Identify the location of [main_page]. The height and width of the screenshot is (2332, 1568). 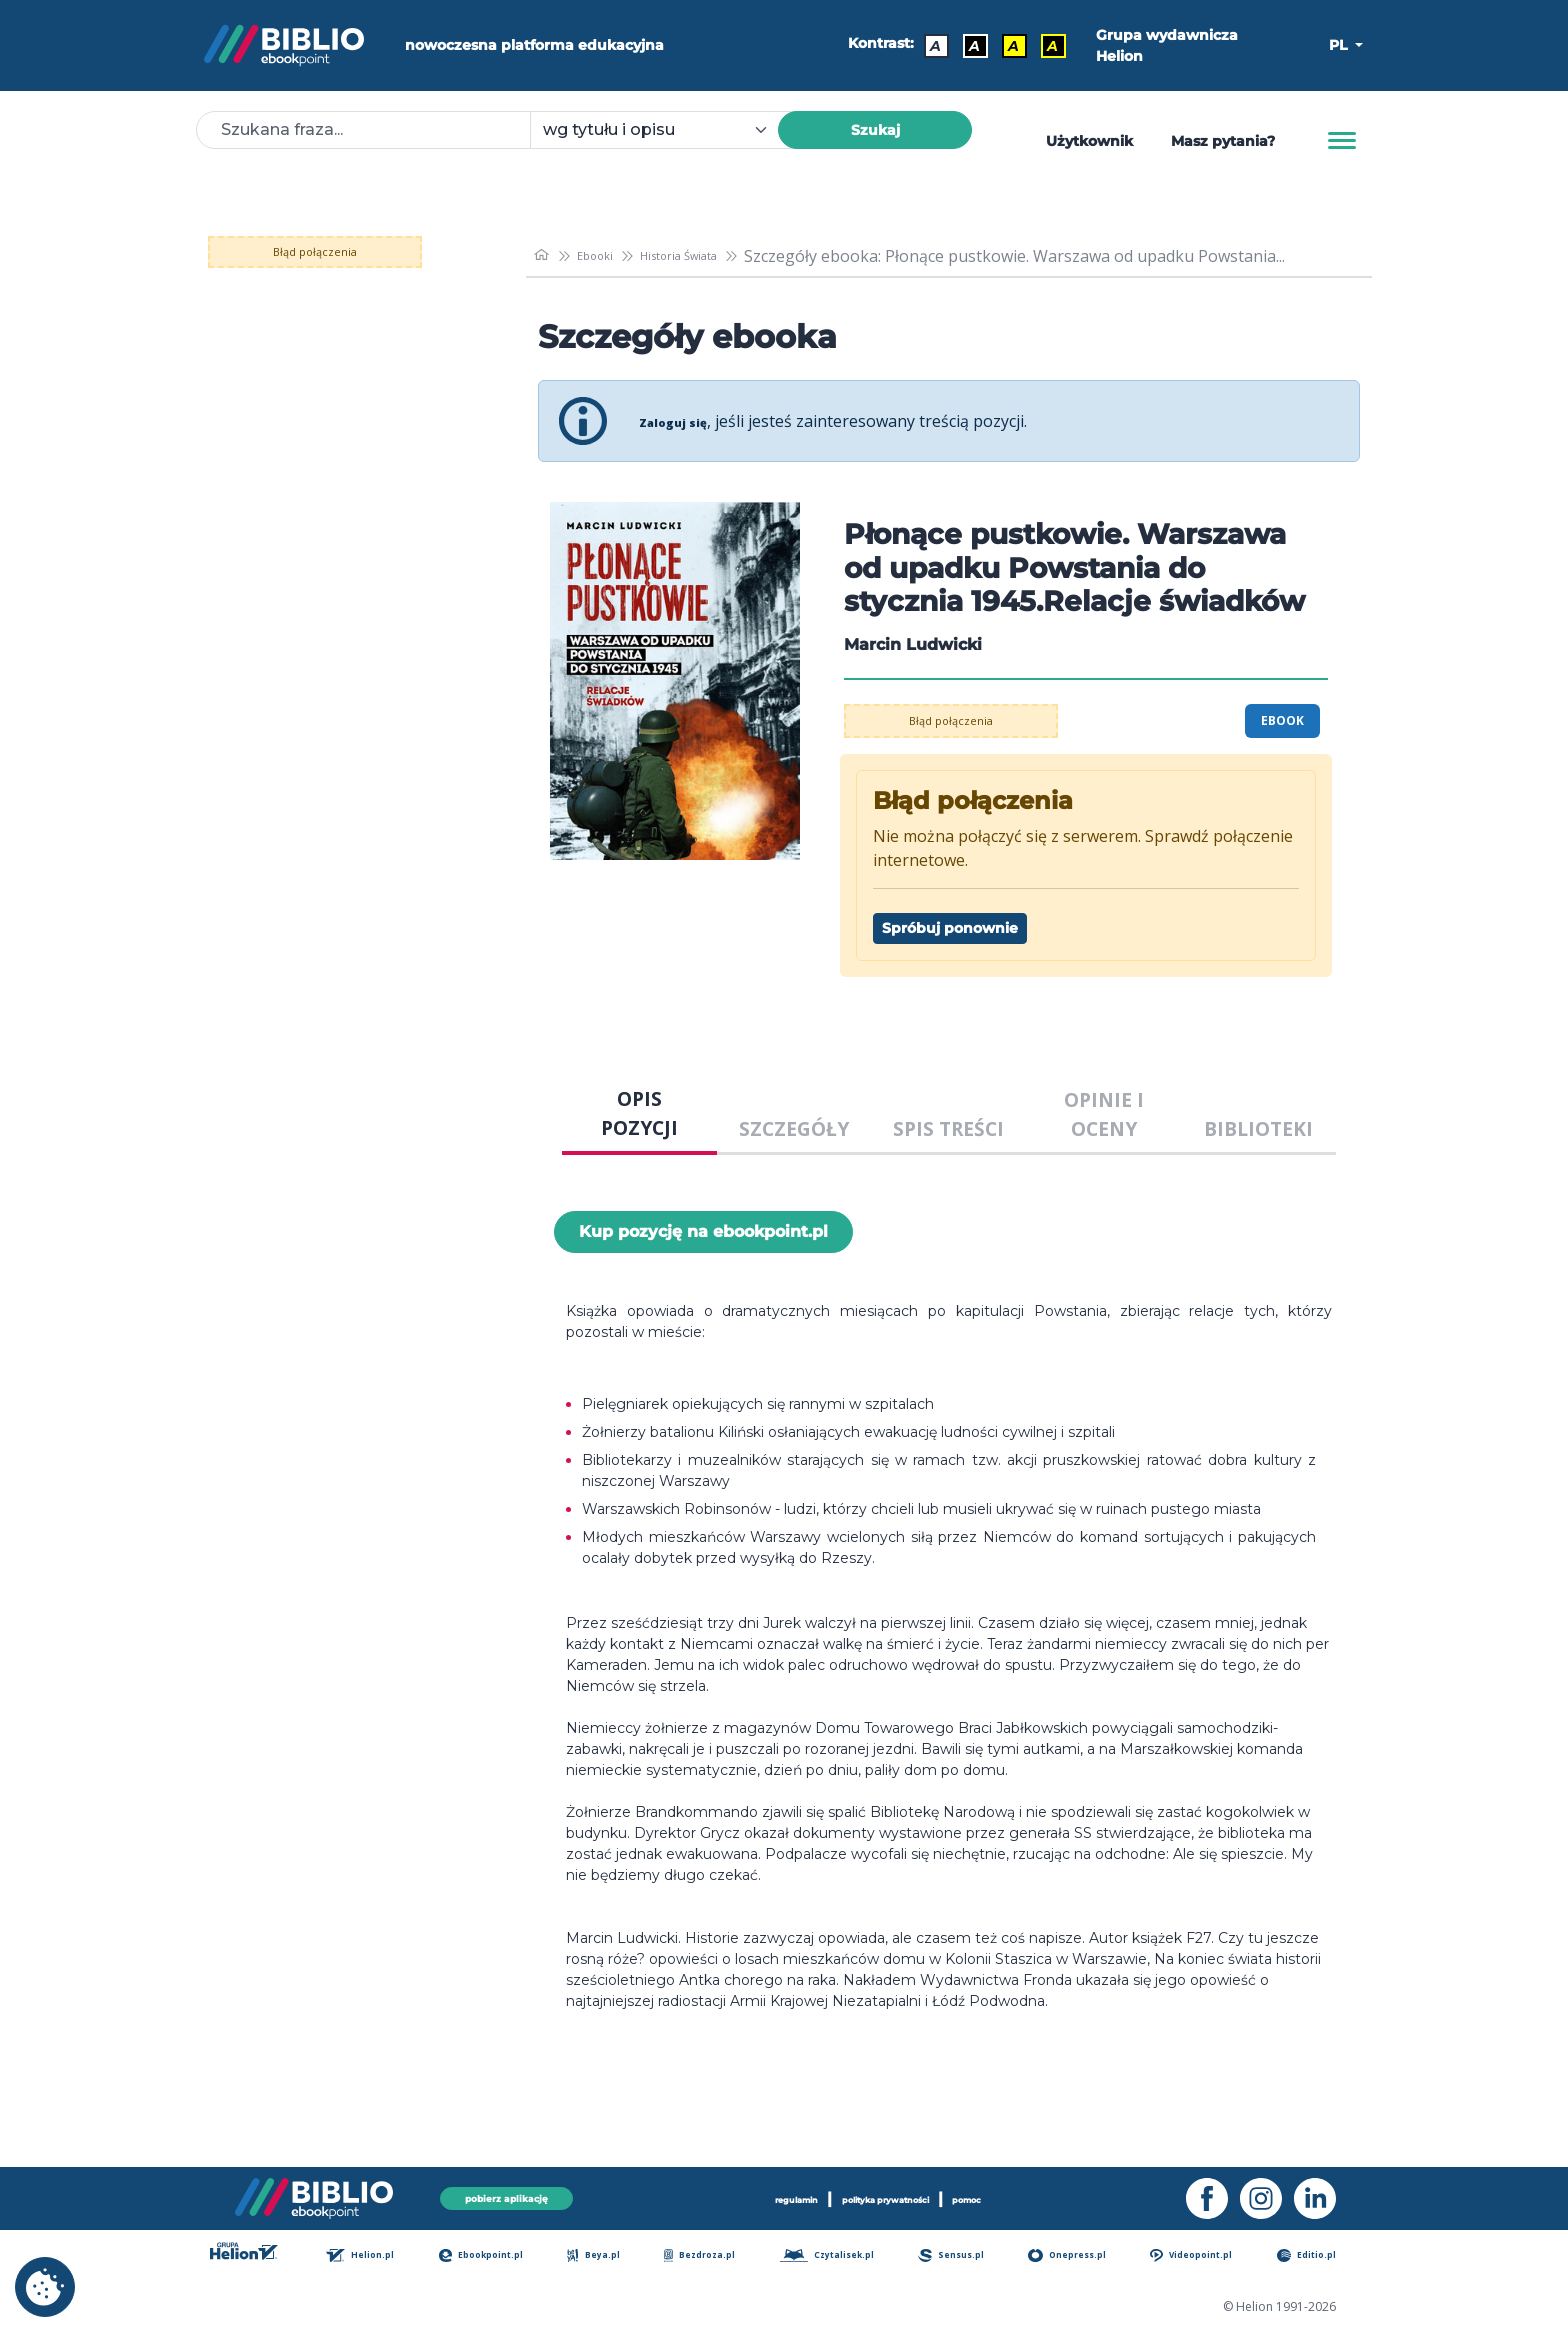
(545, 255).